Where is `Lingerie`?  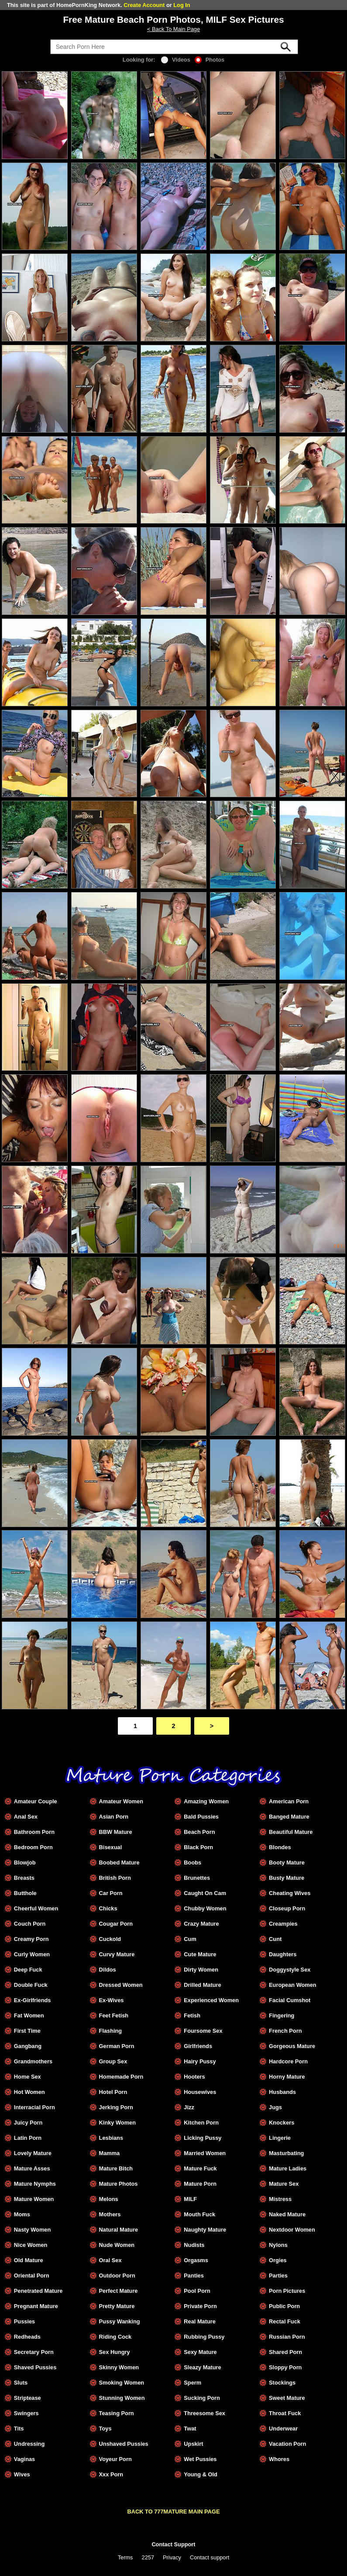 Lingerie is located at coordinates (280, 2138).